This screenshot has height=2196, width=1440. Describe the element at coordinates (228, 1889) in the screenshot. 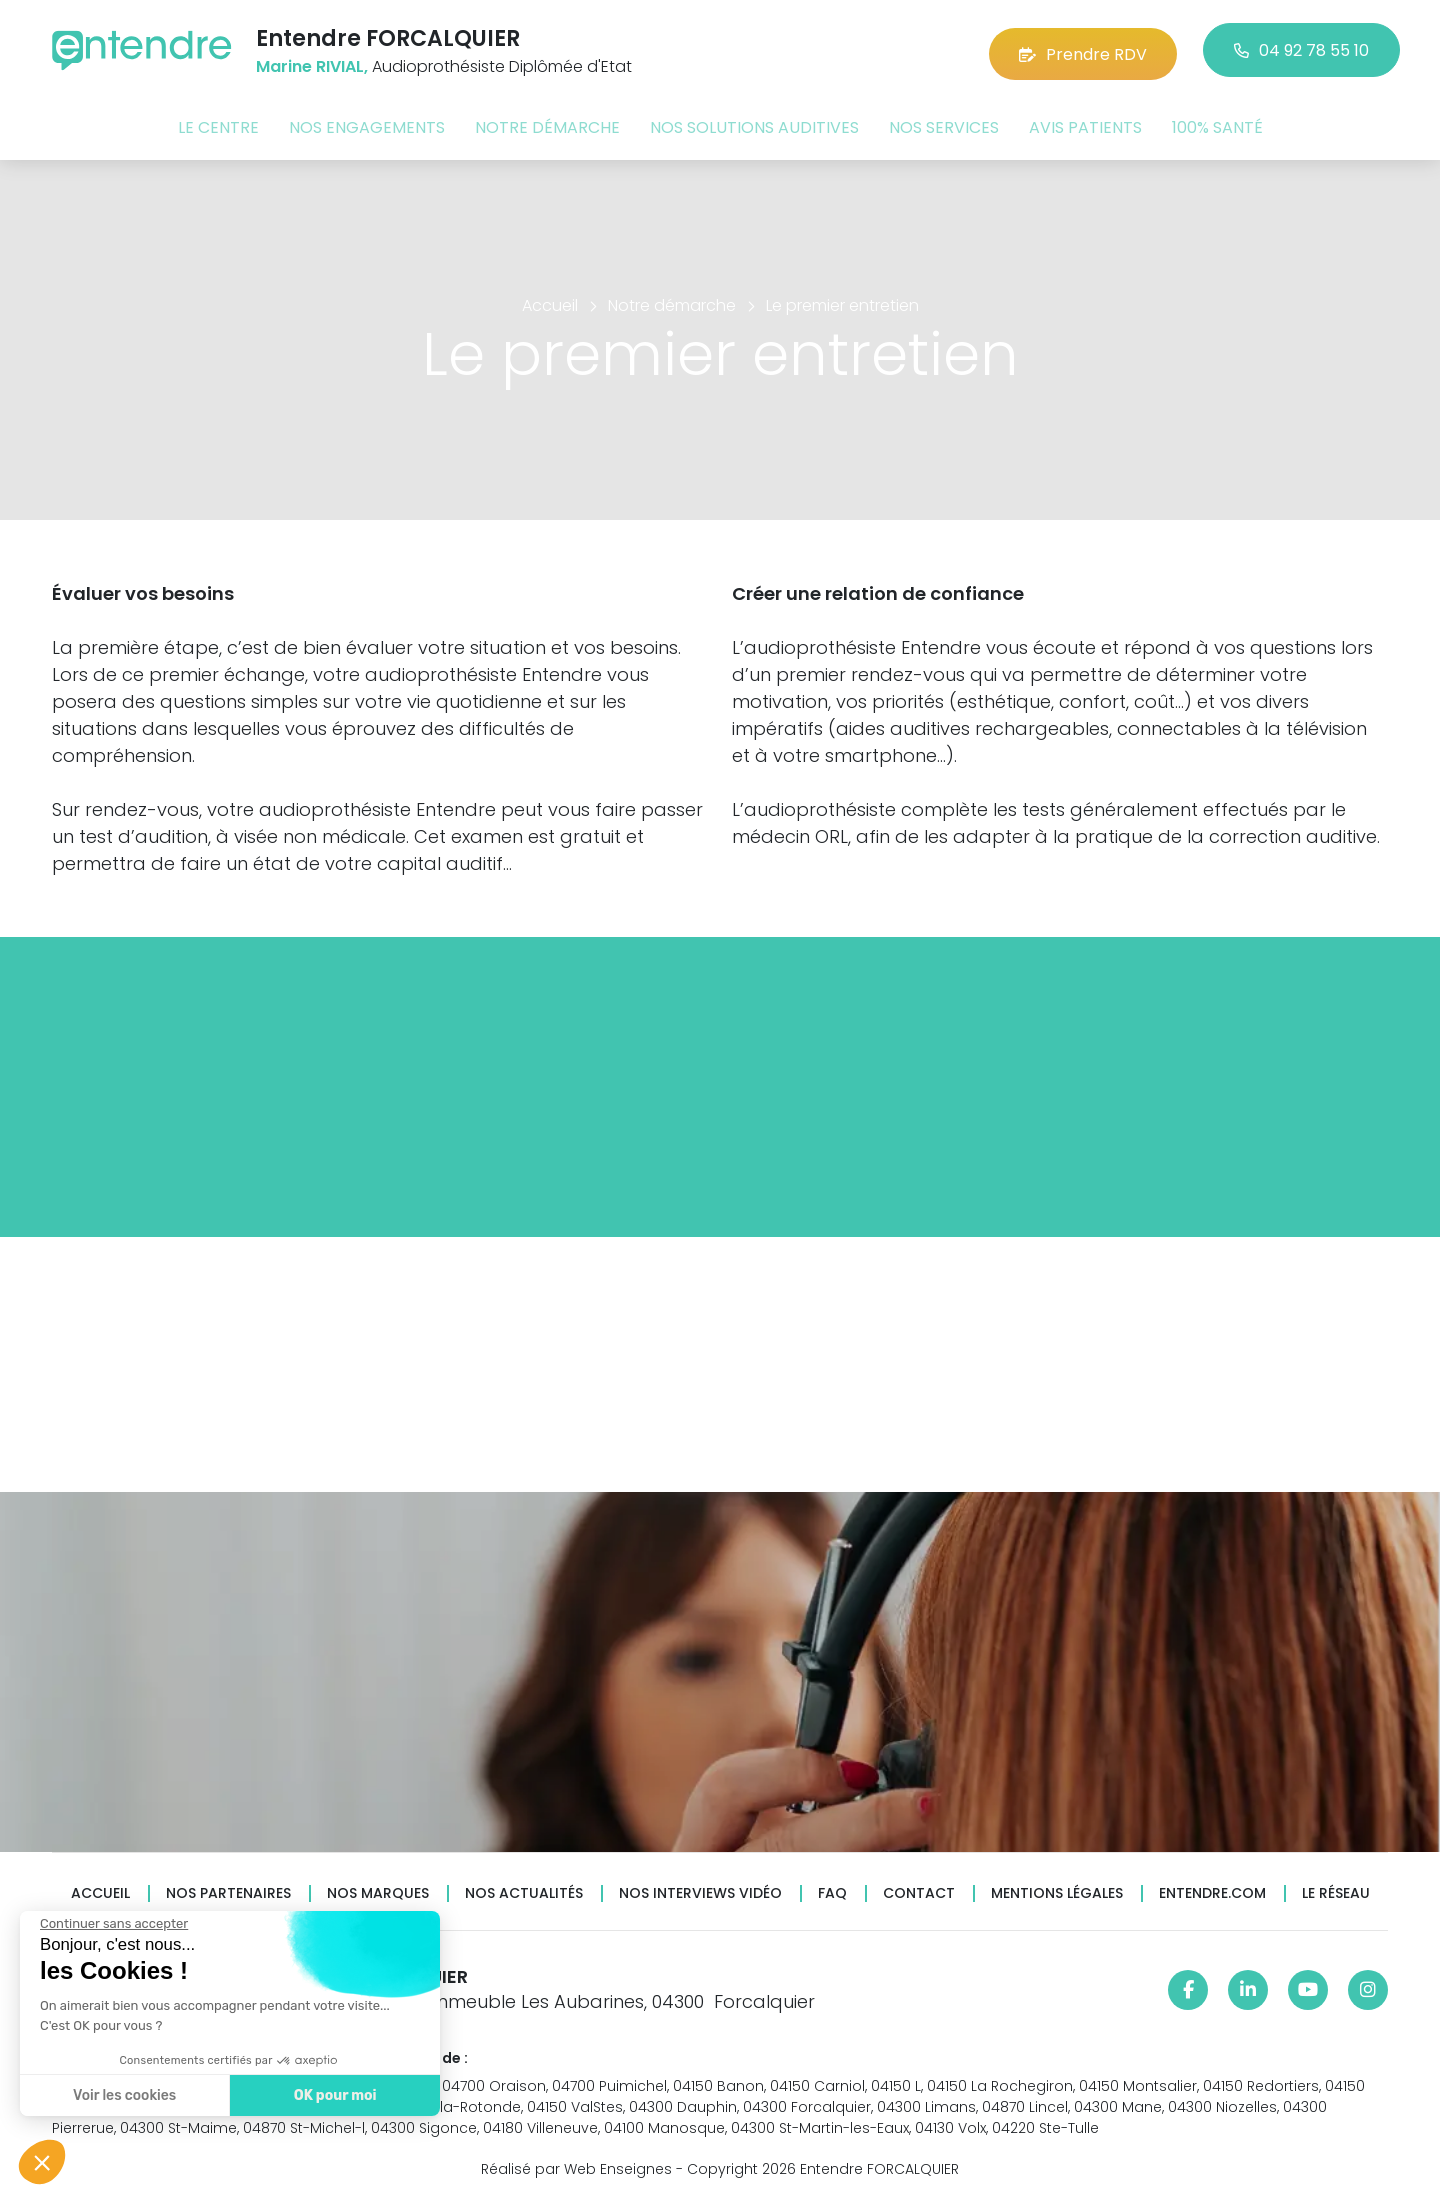

I see `Nos partenaires` at that location.